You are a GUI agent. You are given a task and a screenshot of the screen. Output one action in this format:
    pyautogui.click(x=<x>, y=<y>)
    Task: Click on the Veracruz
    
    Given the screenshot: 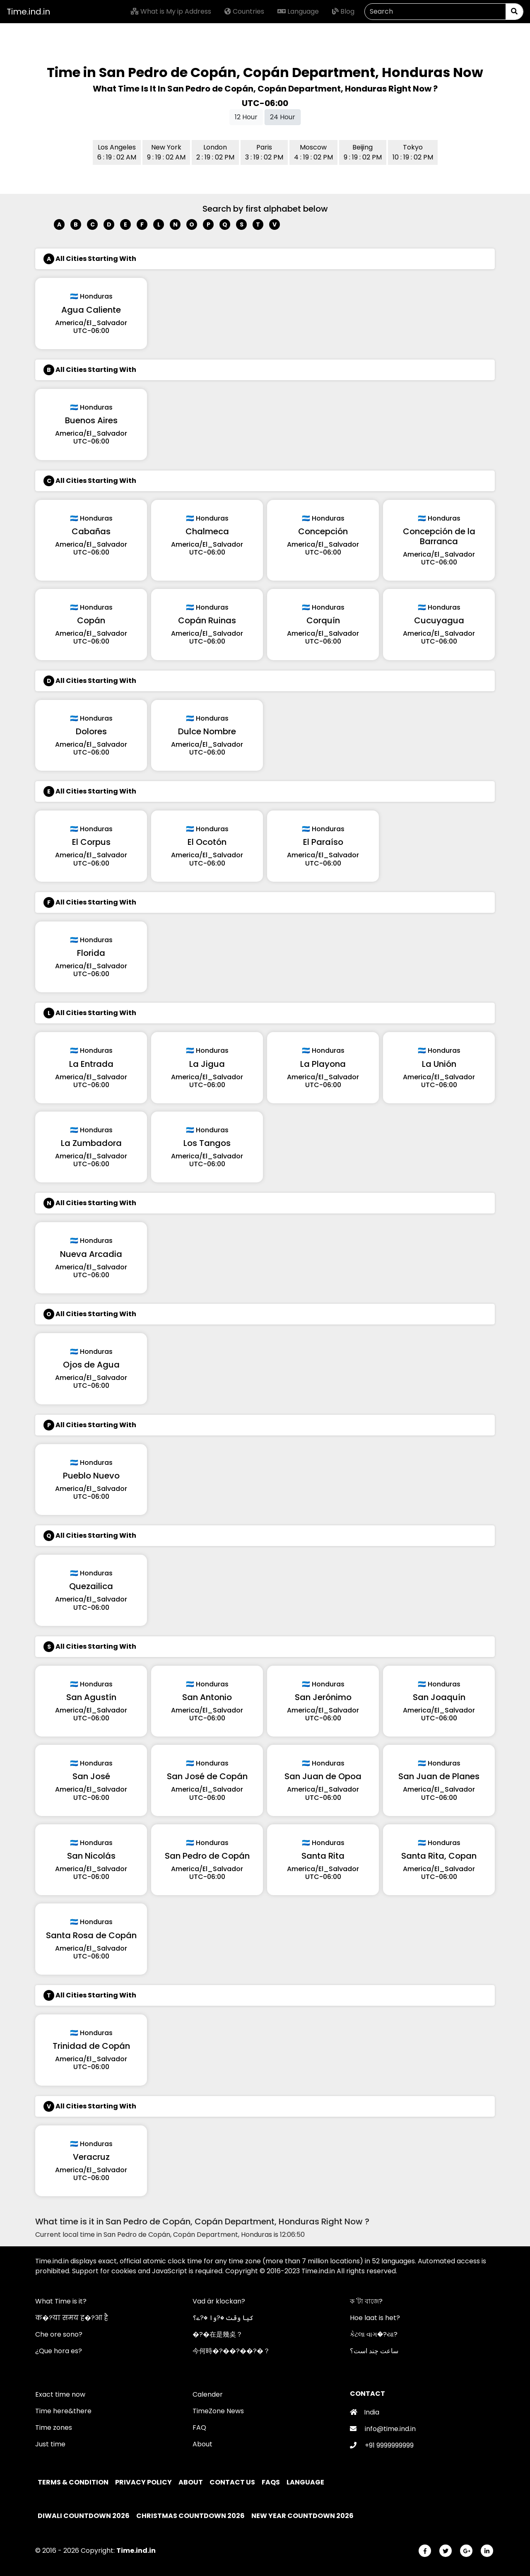 What is the action you would take?
    pyautogui.click(x=91, y=2157)
    